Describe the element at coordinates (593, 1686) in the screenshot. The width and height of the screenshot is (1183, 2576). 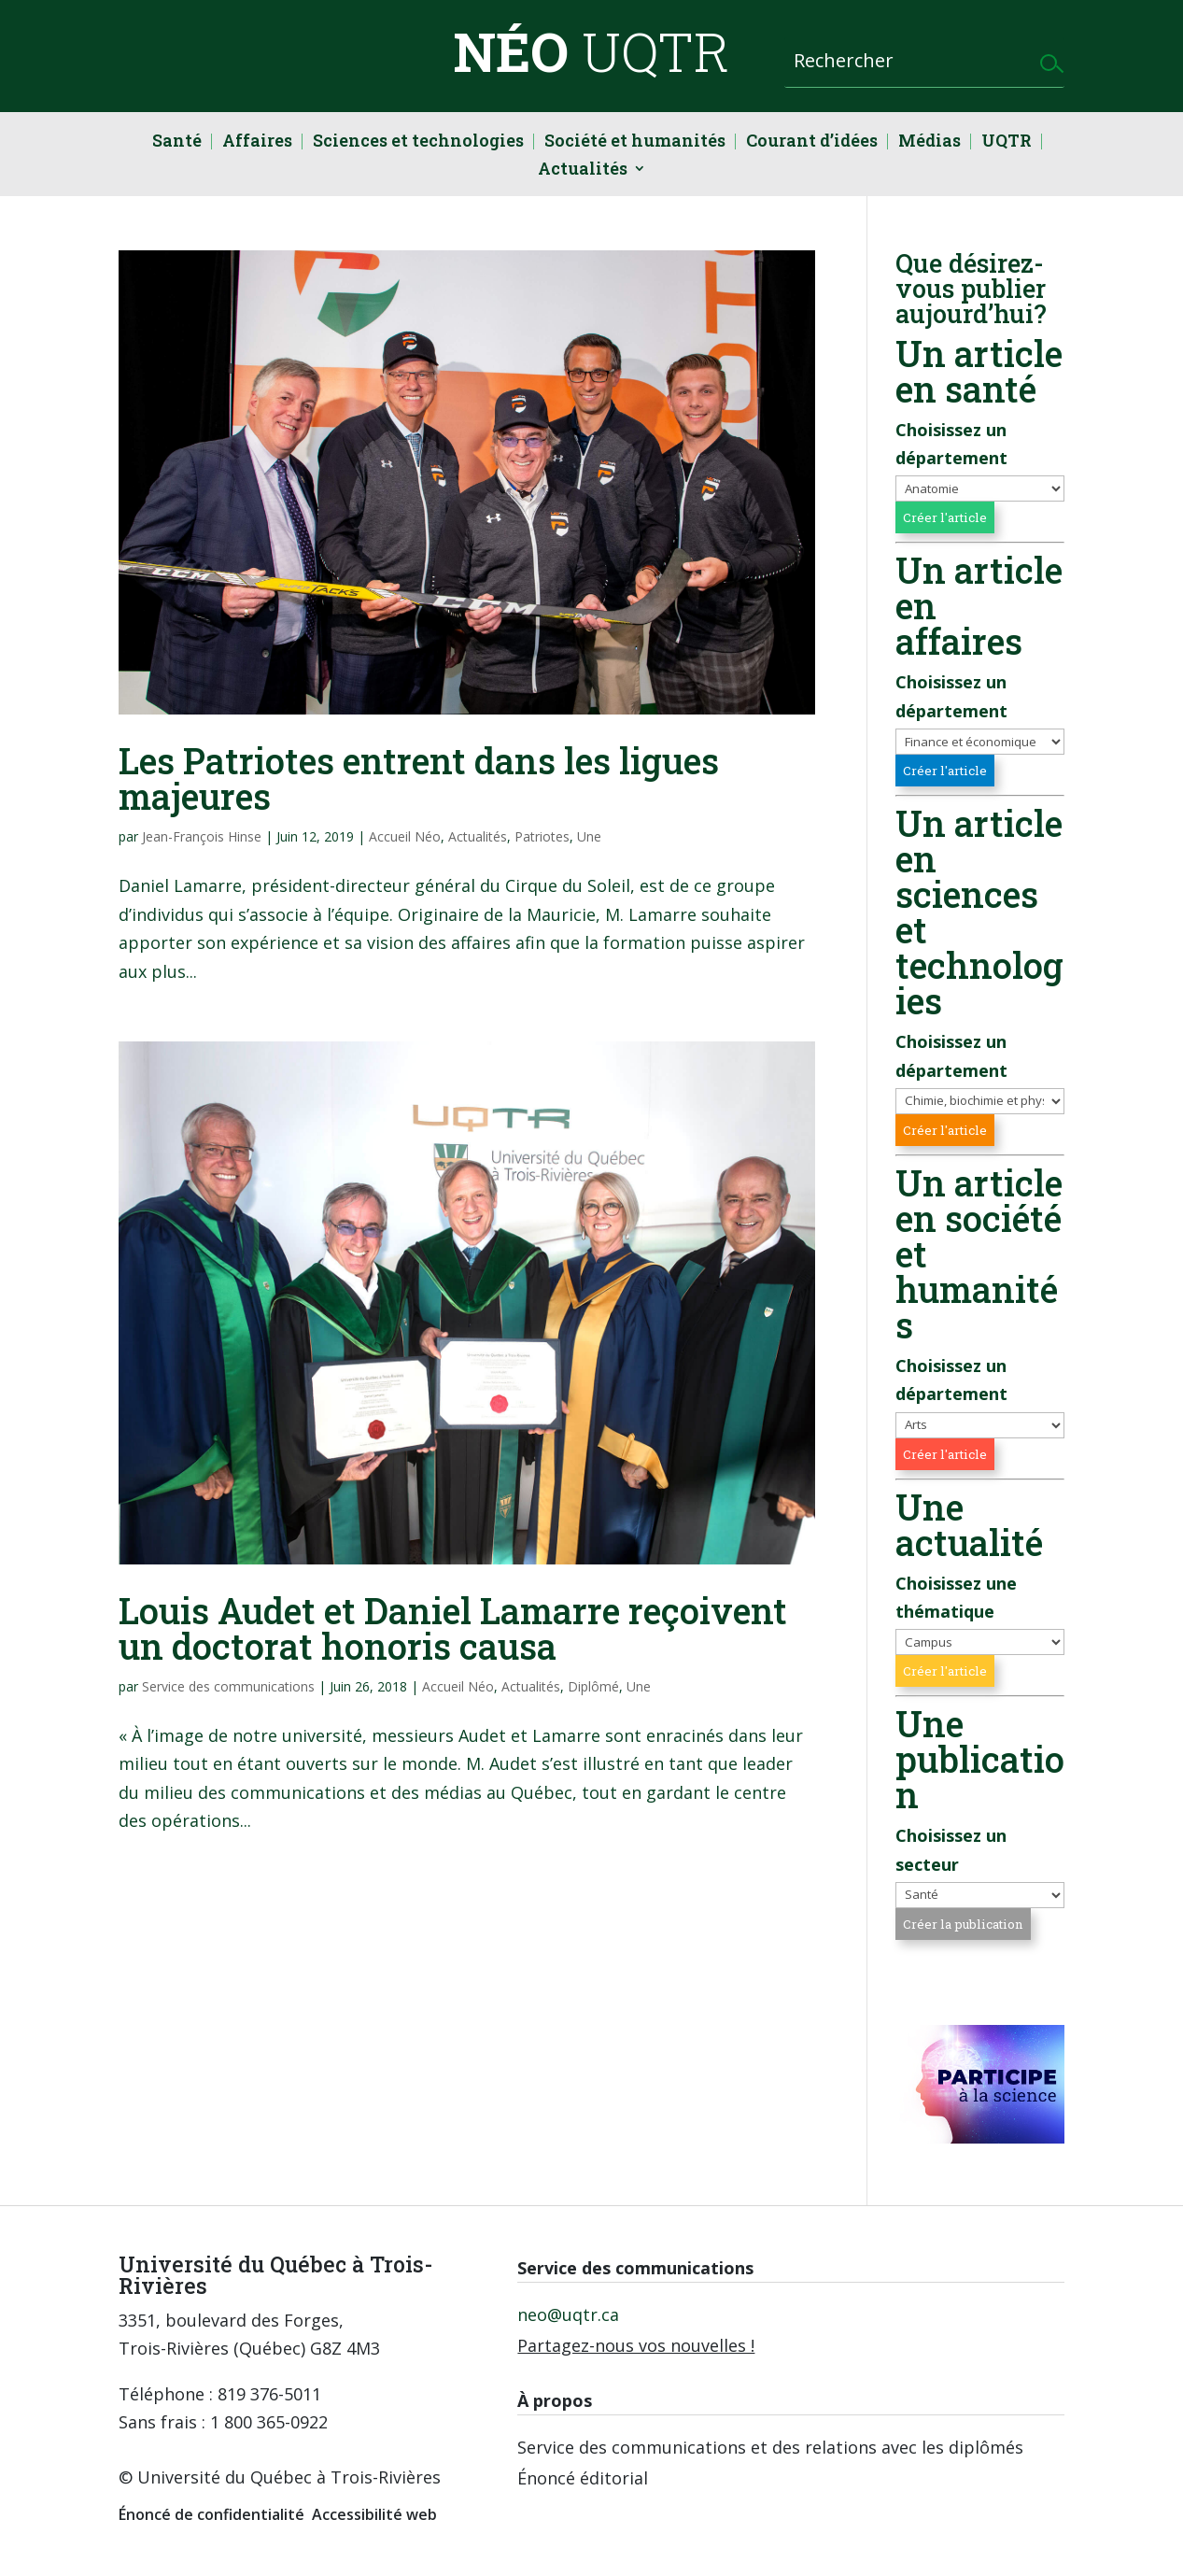
I see `Diplômé` at that location.